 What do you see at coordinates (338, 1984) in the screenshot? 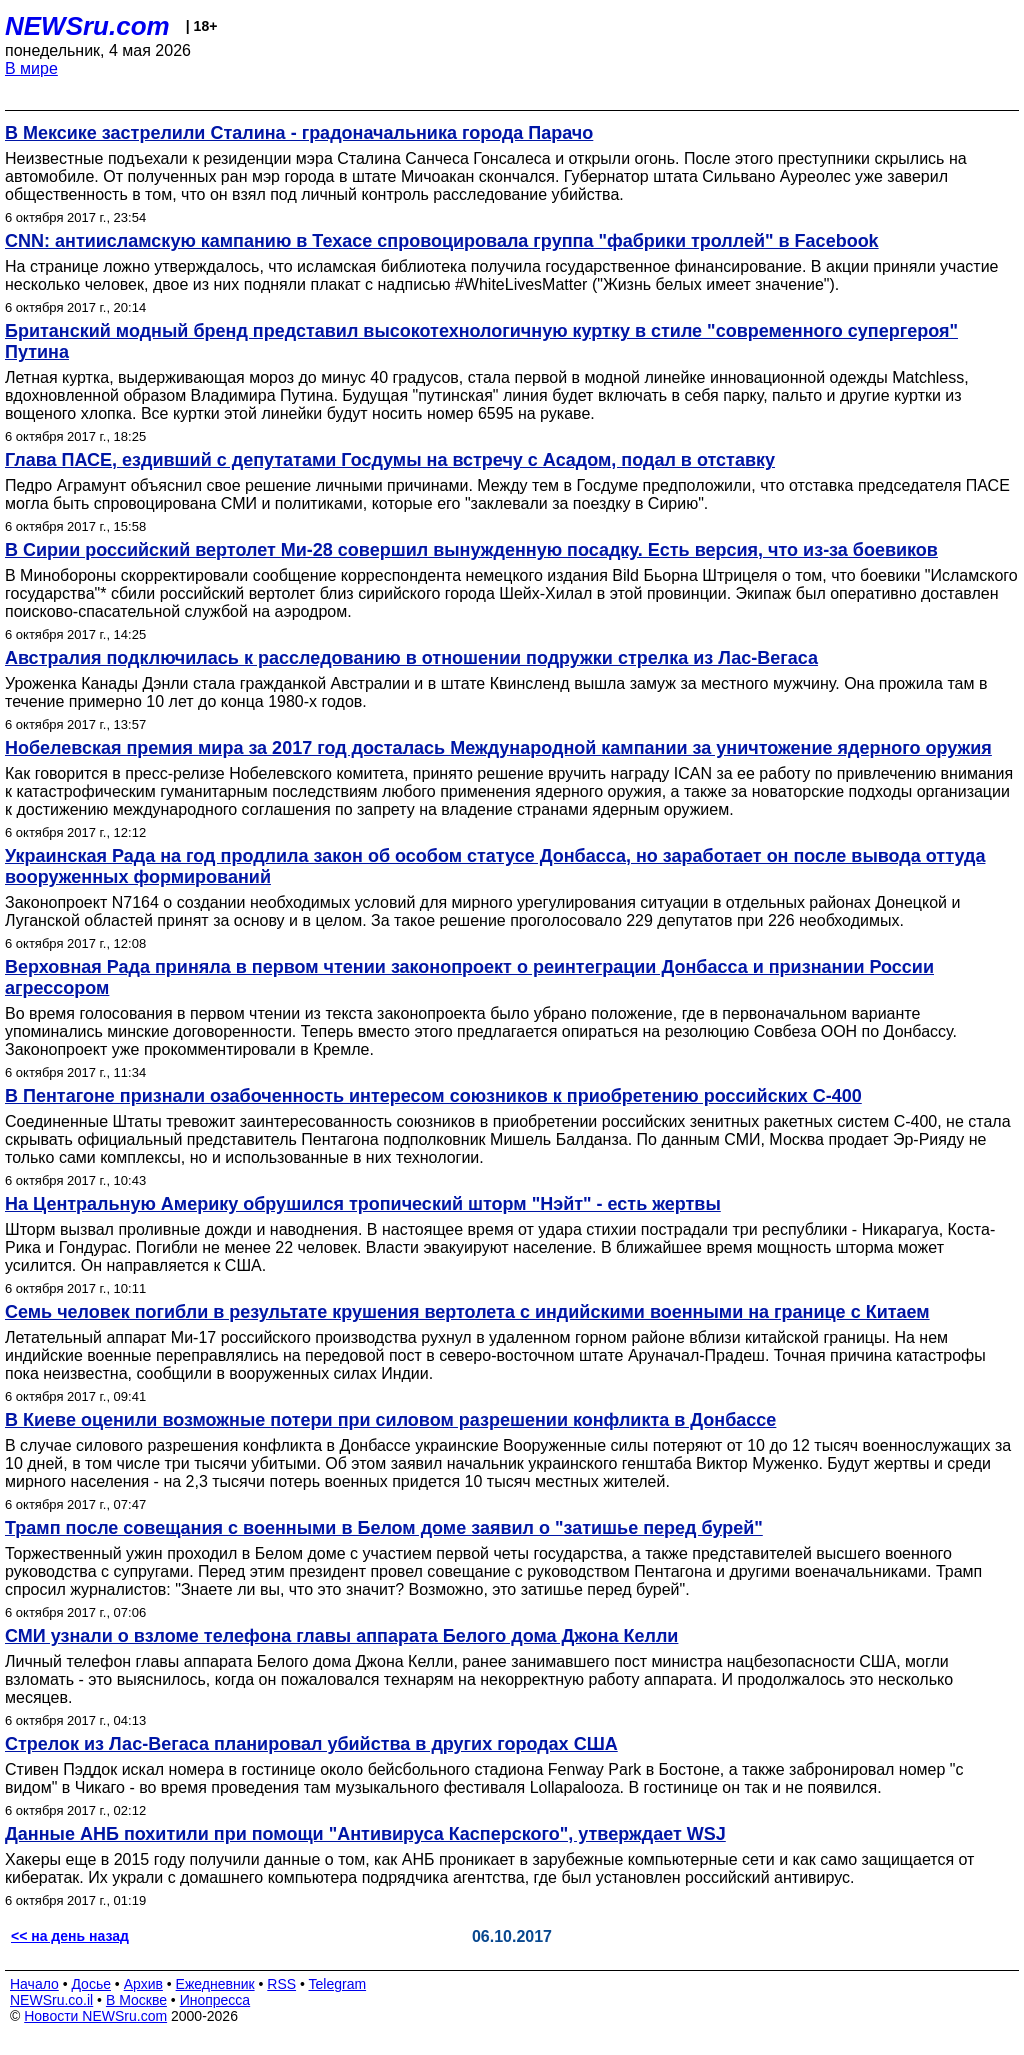
I see `Telegram` at bounding box center [338, 1984].